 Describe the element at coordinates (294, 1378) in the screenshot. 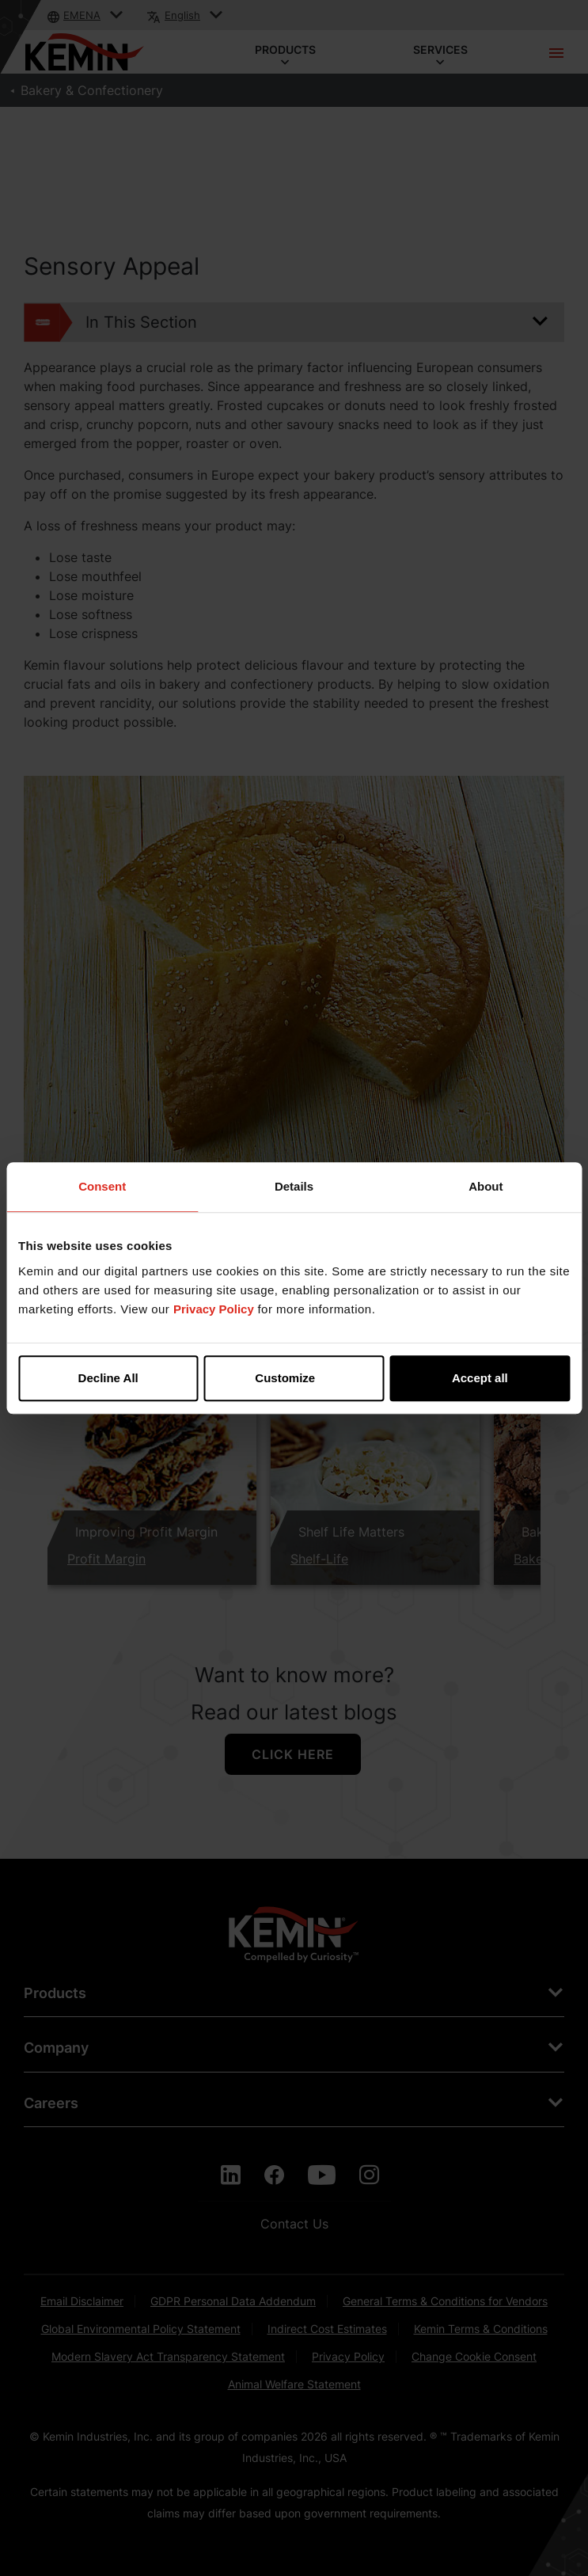

I see `Customize` at that location.